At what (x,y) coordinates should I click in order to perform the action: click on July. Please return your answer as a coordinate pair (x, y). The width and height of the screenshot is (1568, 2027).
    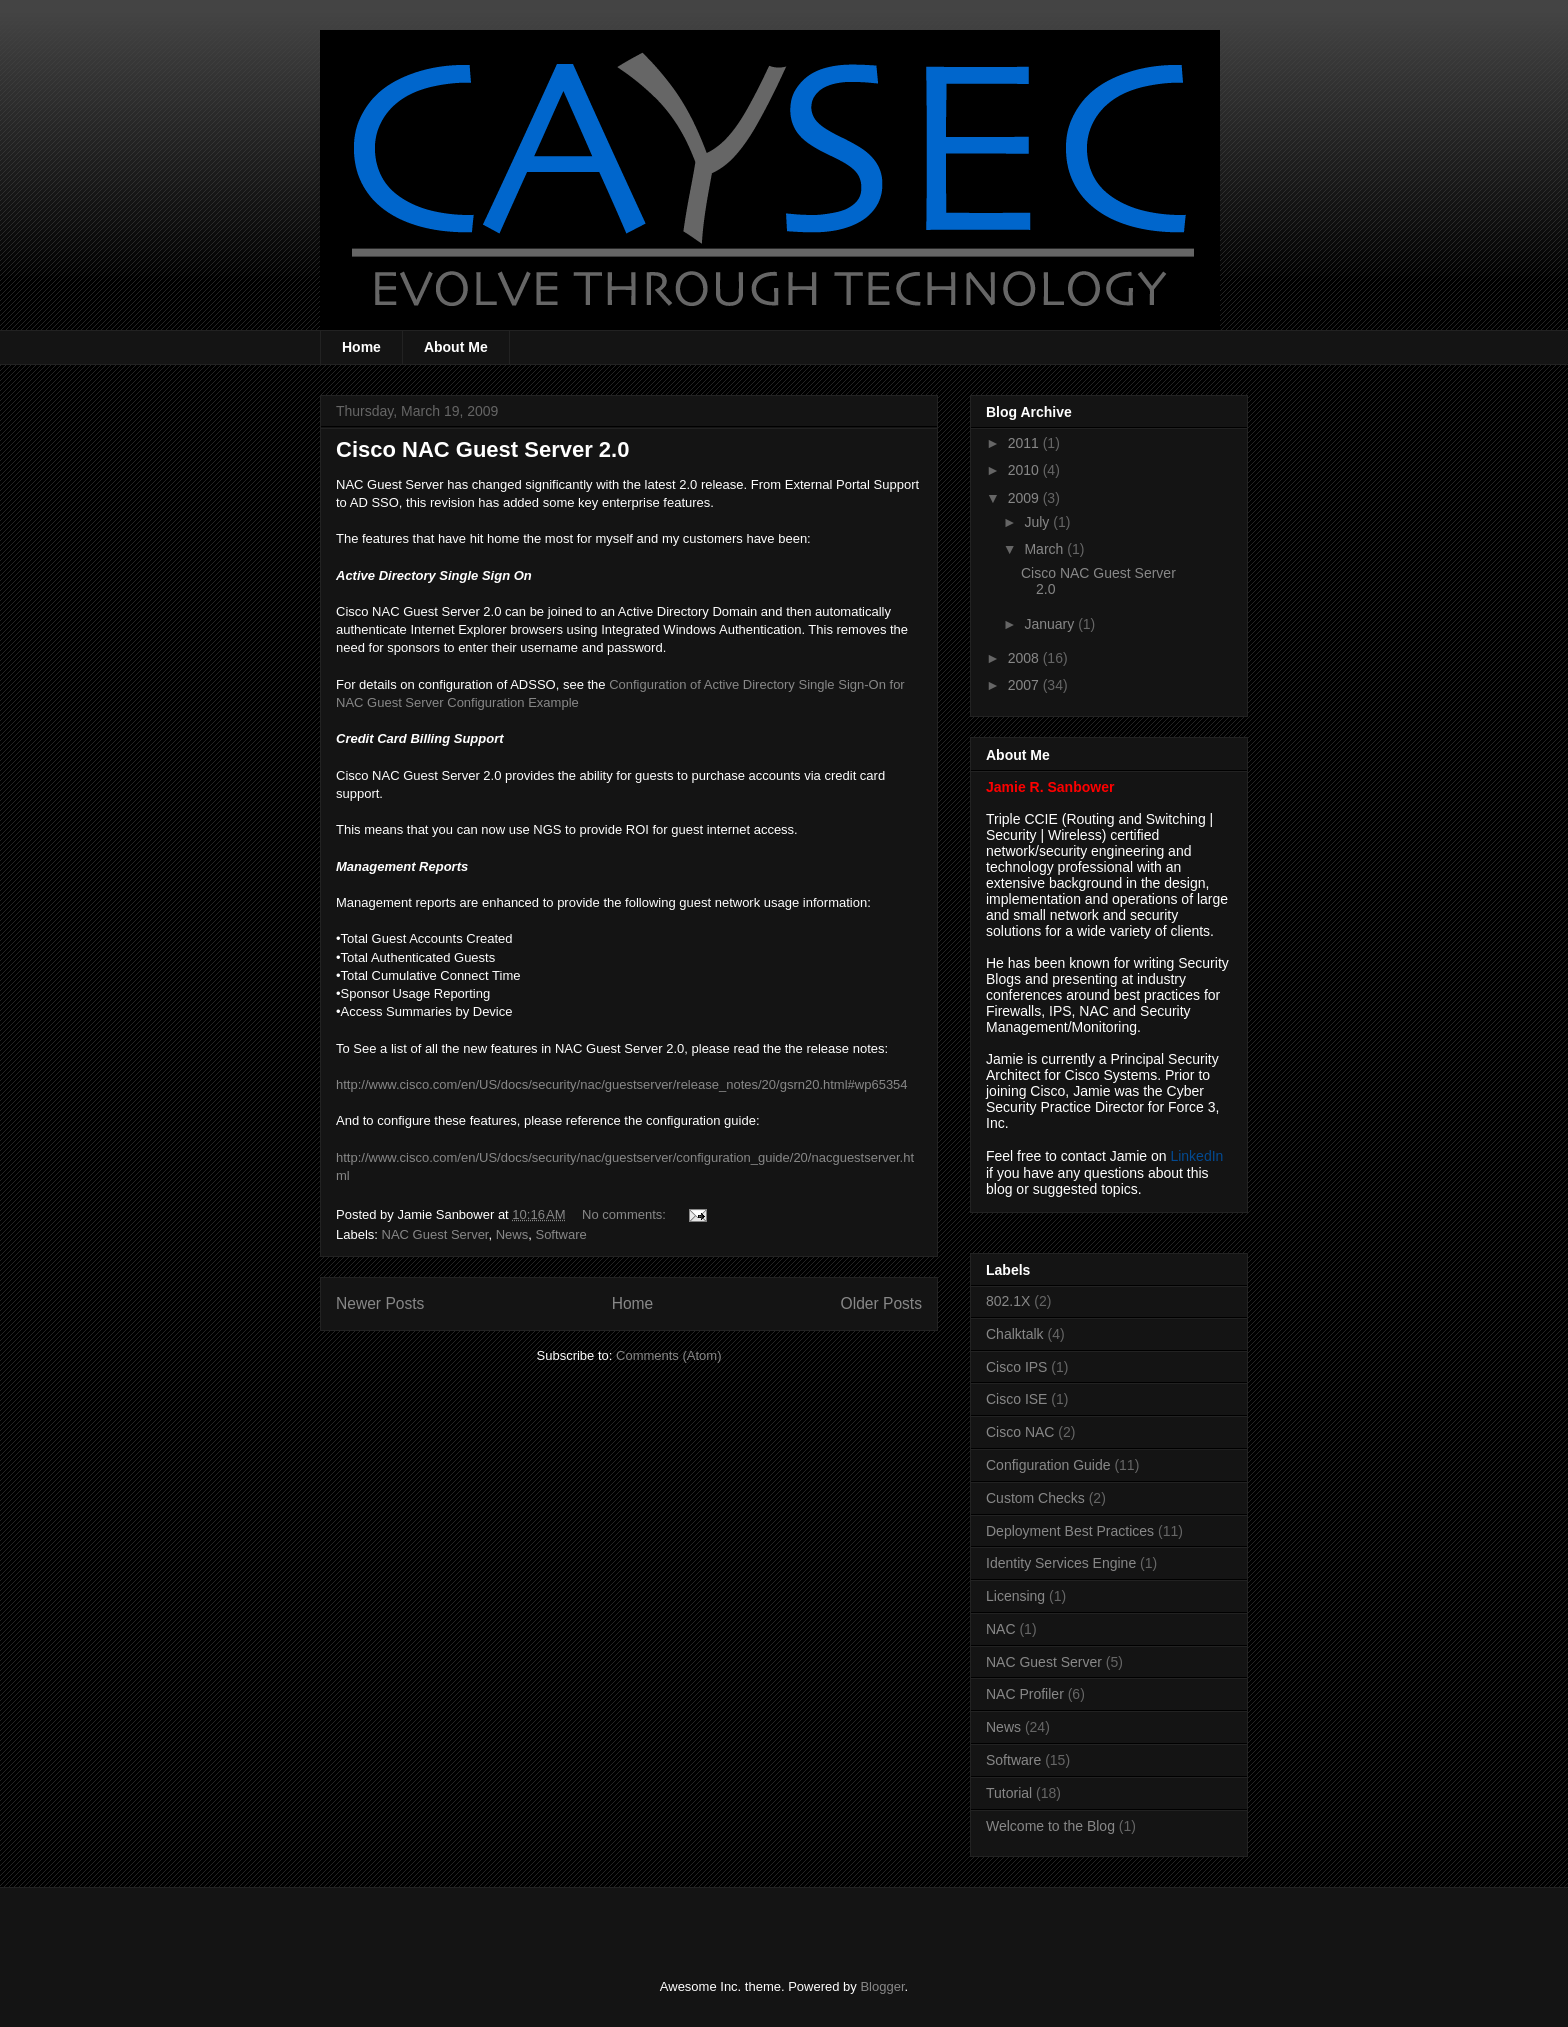
    Looking at the image, I should click on (1038, 522).